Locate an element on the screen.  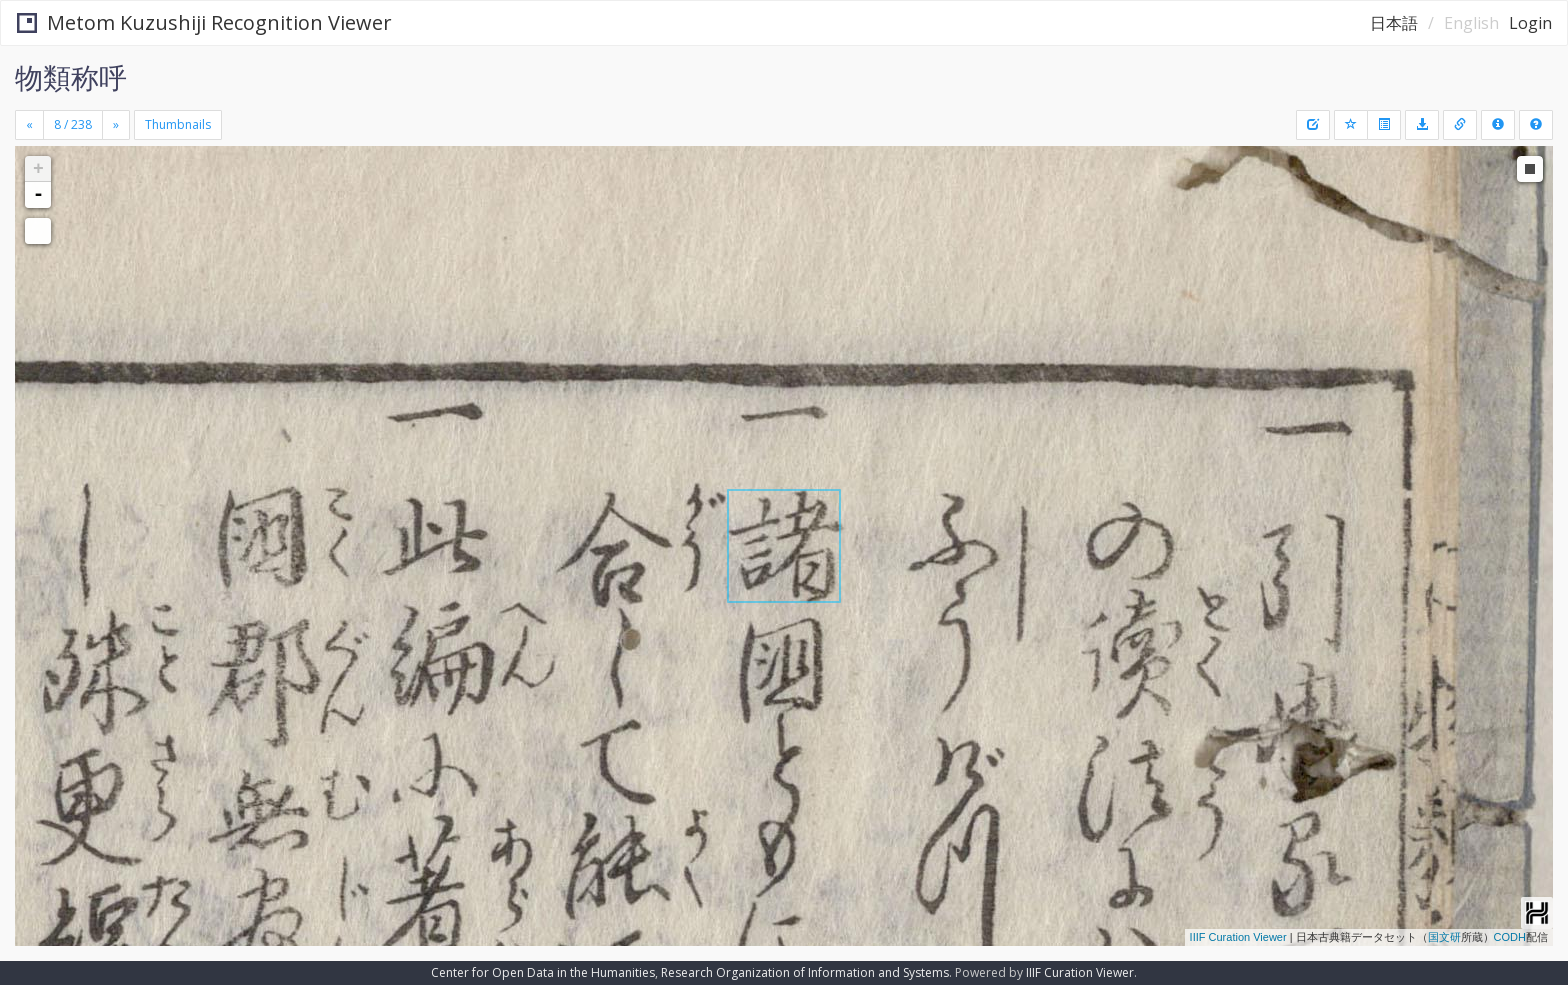
IIIF Curation Viewer is located at coordinates (1238, 937).